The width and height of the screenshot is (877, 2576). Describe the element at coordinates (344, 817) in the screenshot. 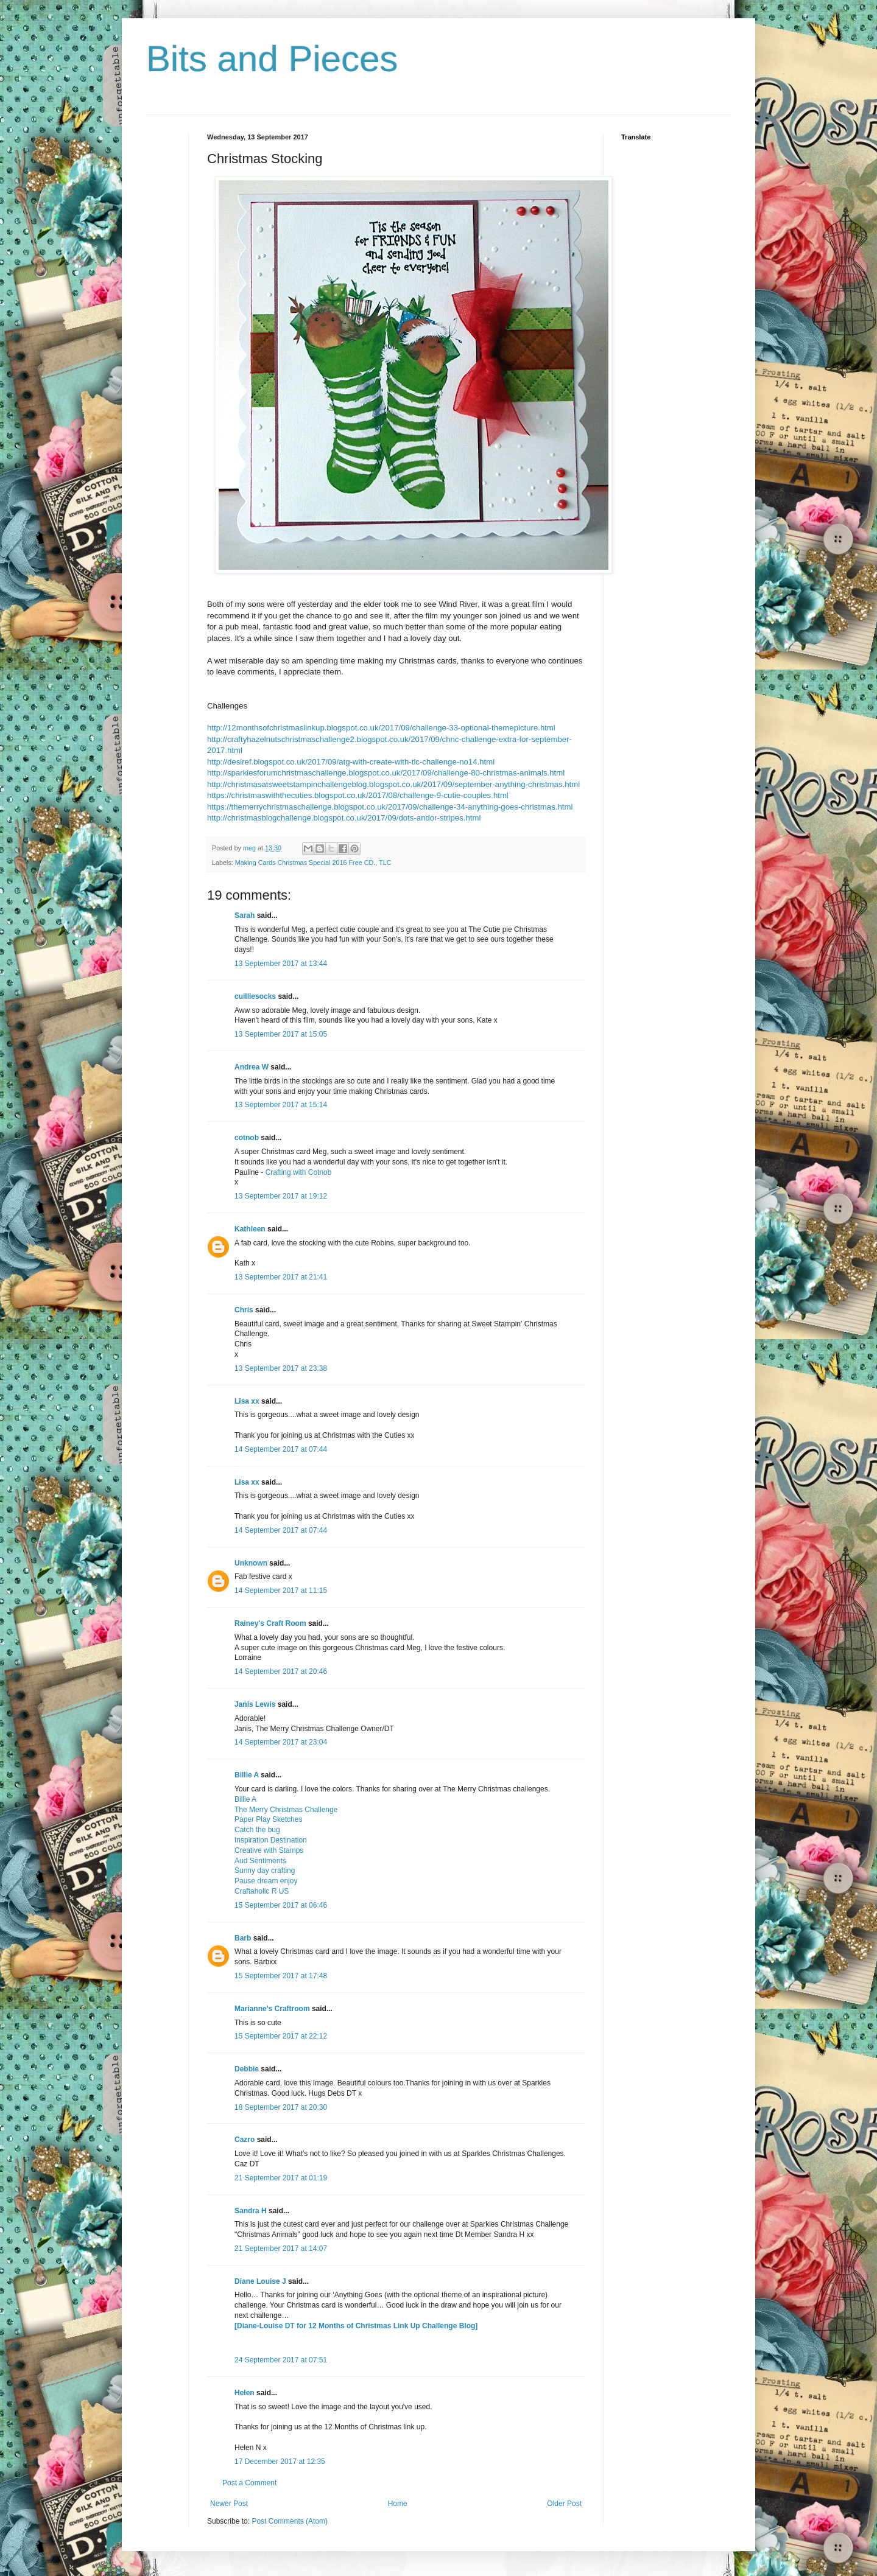

I see `http://christmasblogchallenge.blogspot.co.uk/2017/09/dots-andor-stripes.html` at that location.